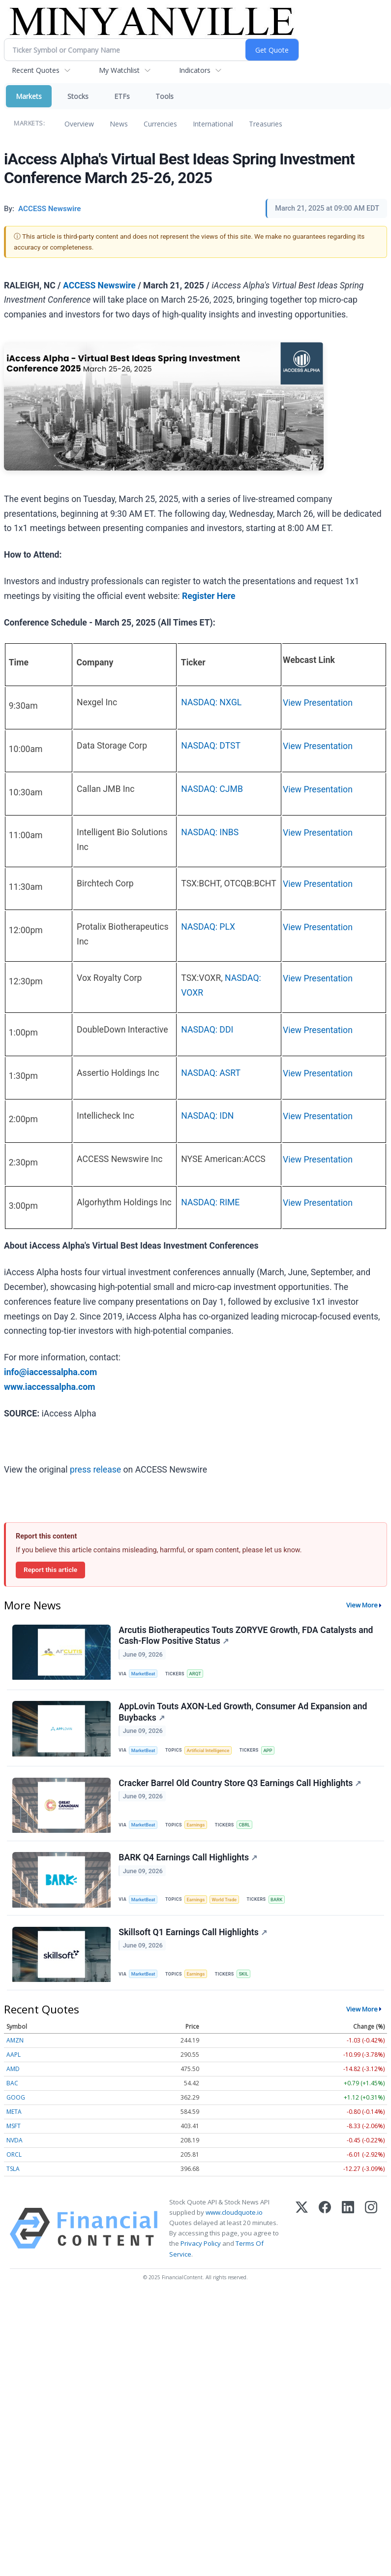  Describe the element at coordinates (234, 2218) in the screenshot. I see `www.cloudquote.io` at that location.